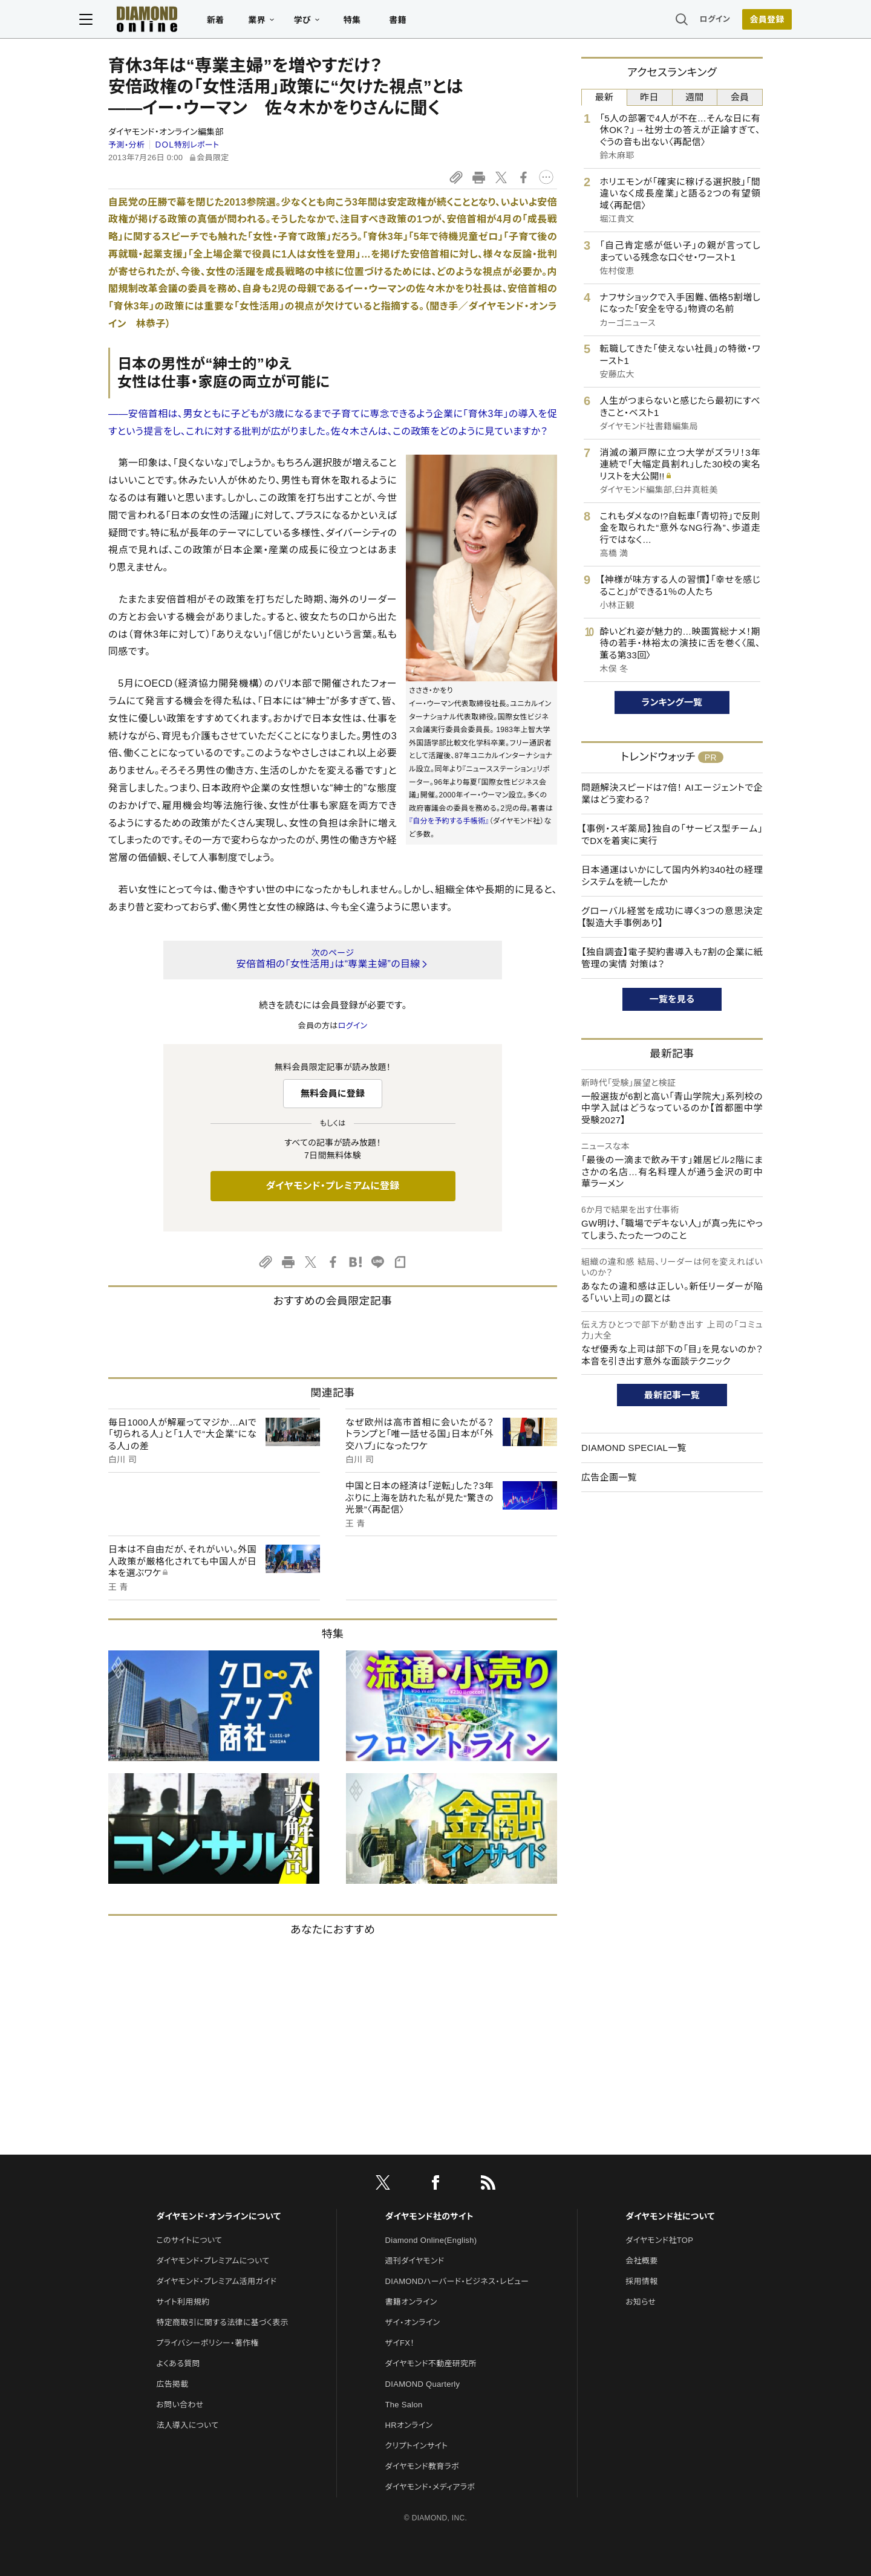 The height and width of the screenshot is (2576, 871). What do you see at coordinates (427, 22) in the screenshot?
I see `書籍` at bounding box center [427, 22].